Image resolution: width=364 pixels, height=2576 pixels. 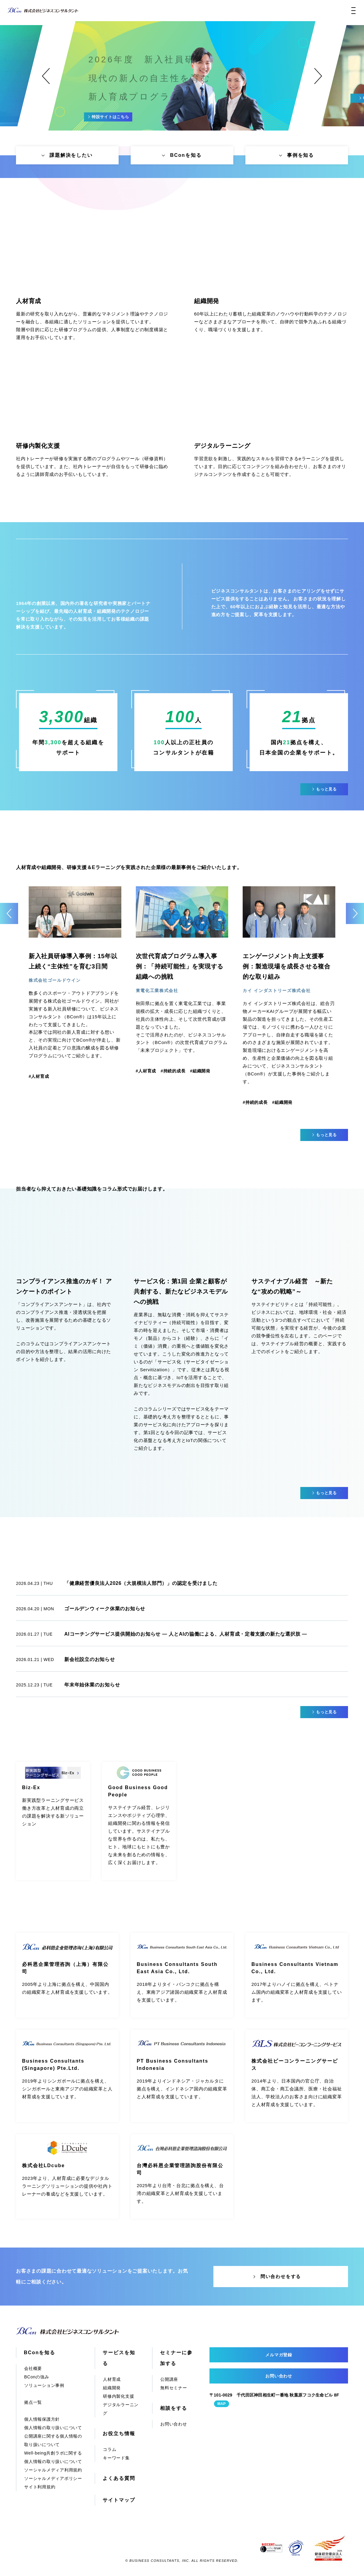 What do you see at coordinates (112, 2387) in the screenshot?
I see `組織開発` at bounding box center [112, 2387].